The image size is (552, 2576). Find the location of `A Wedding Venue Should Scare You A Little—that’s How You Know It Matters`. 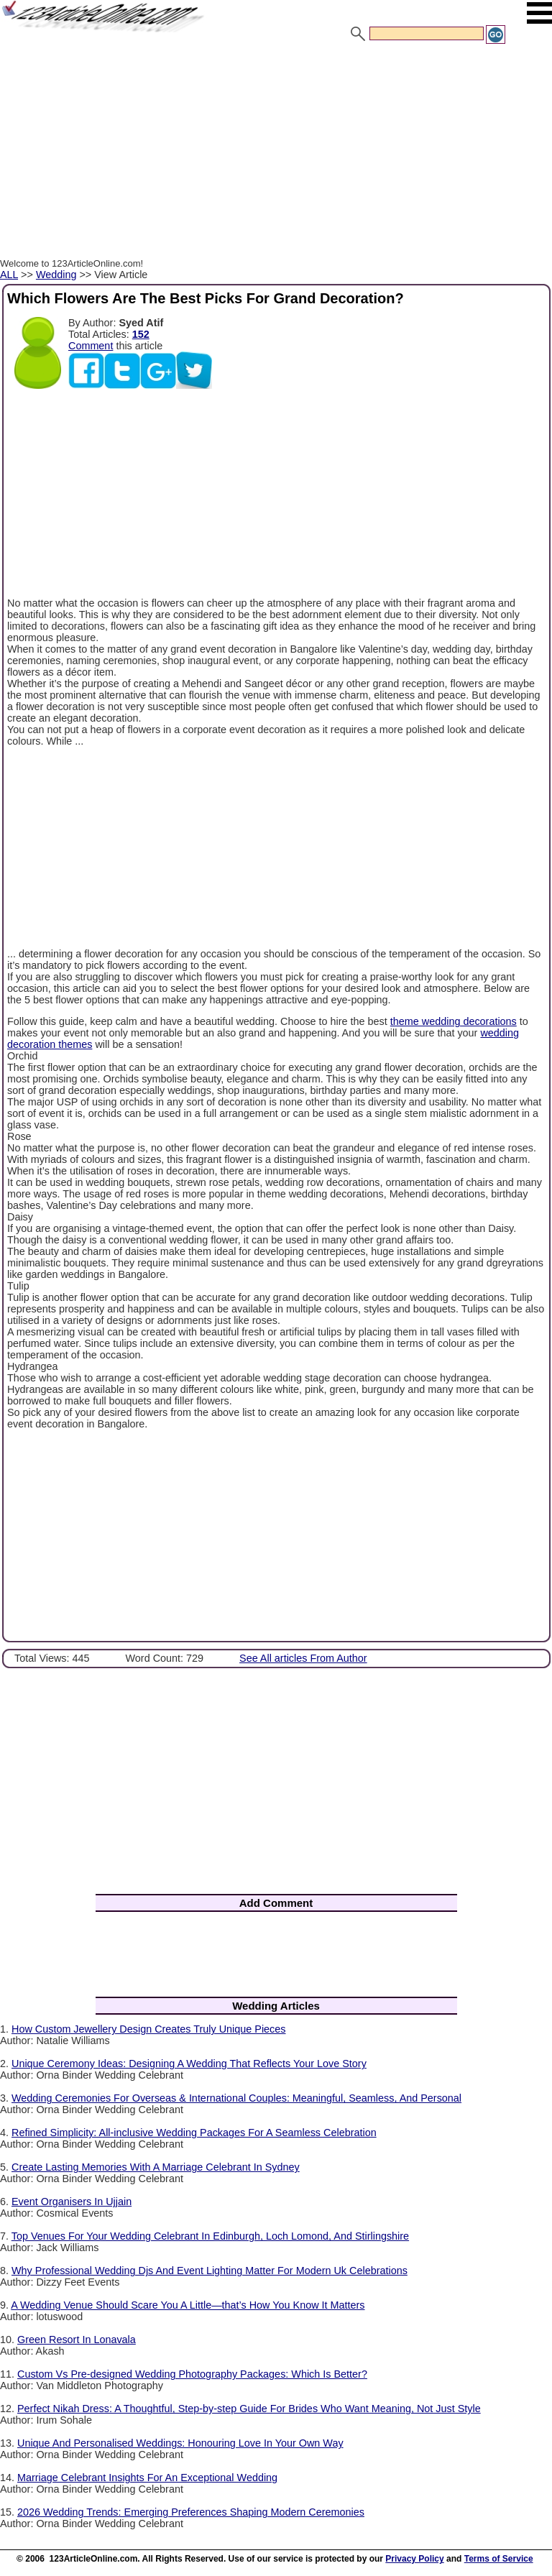

A Wedding Venue Should Scare You A Little—that’s How You Know It Matters is located at coordinates (187, 2305).